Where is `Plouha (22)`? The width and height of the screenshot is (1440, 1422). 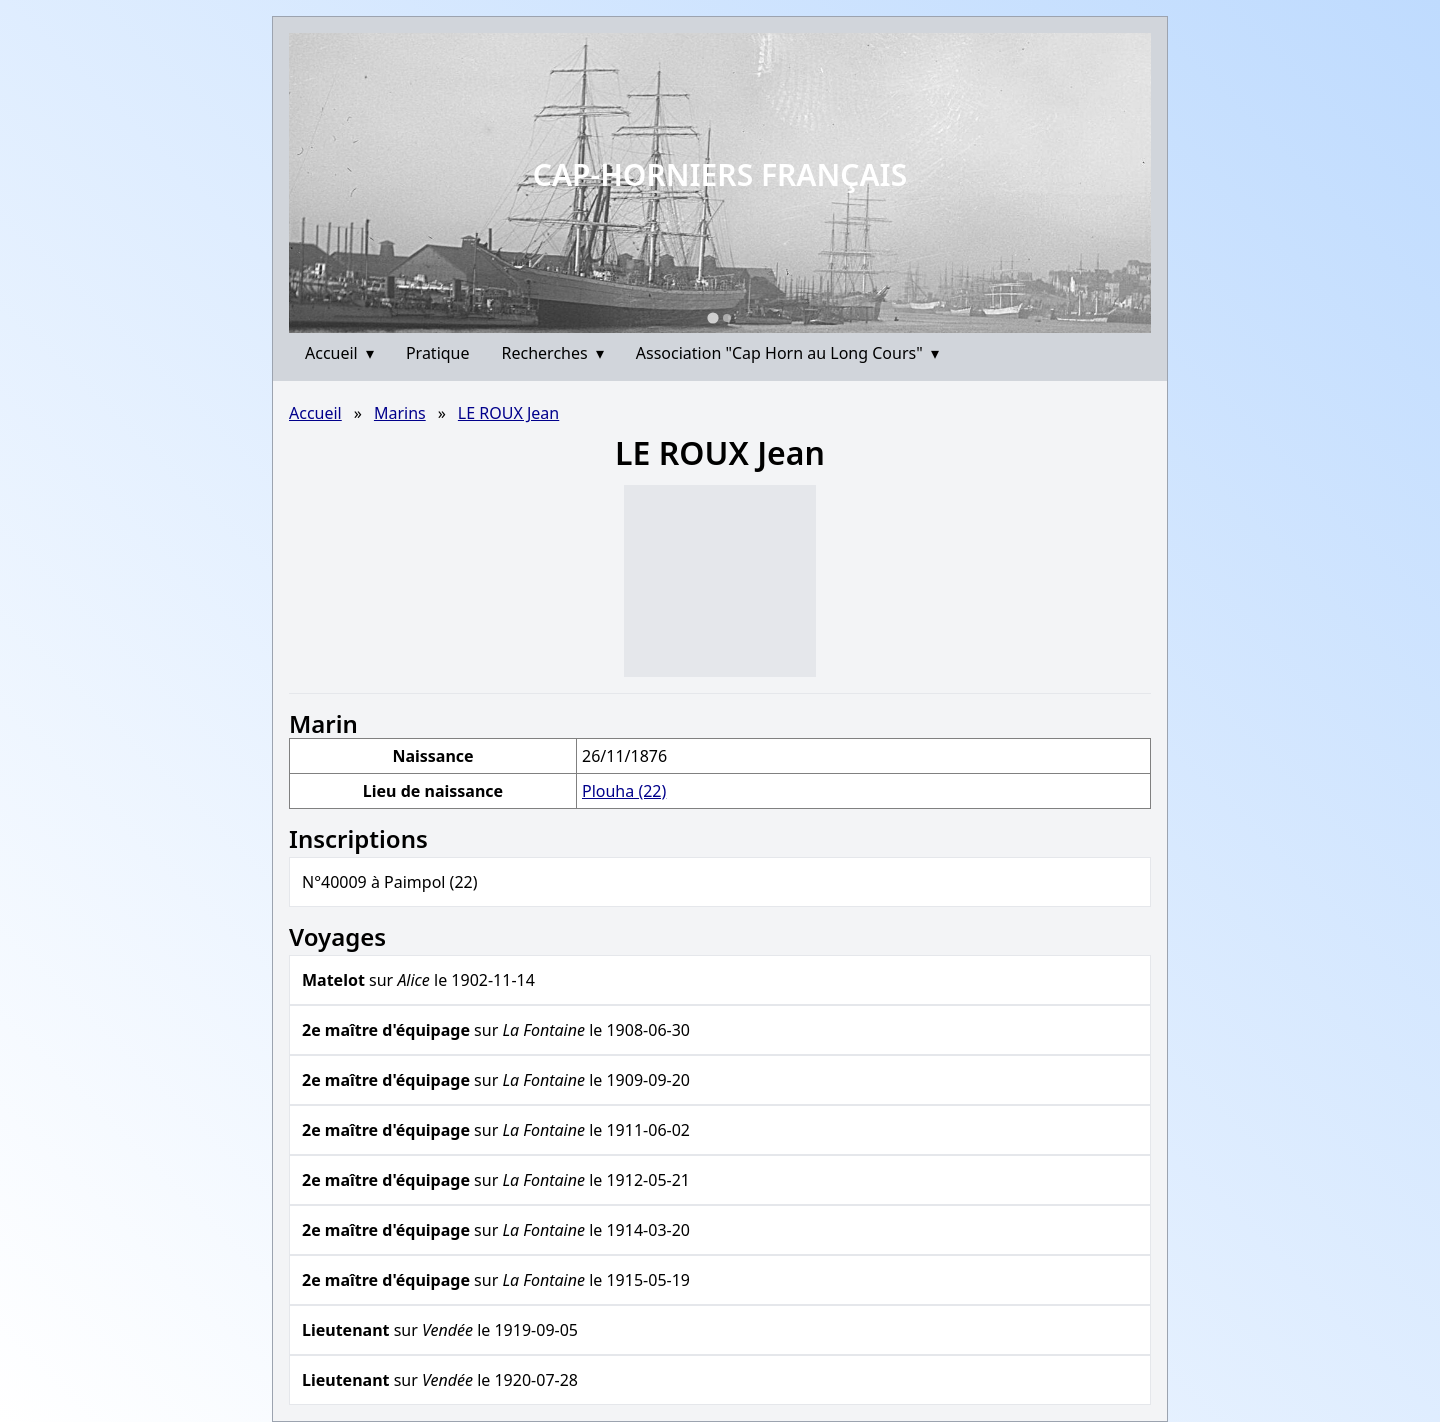
Plouha (22) is located at coordinates (624, 791).